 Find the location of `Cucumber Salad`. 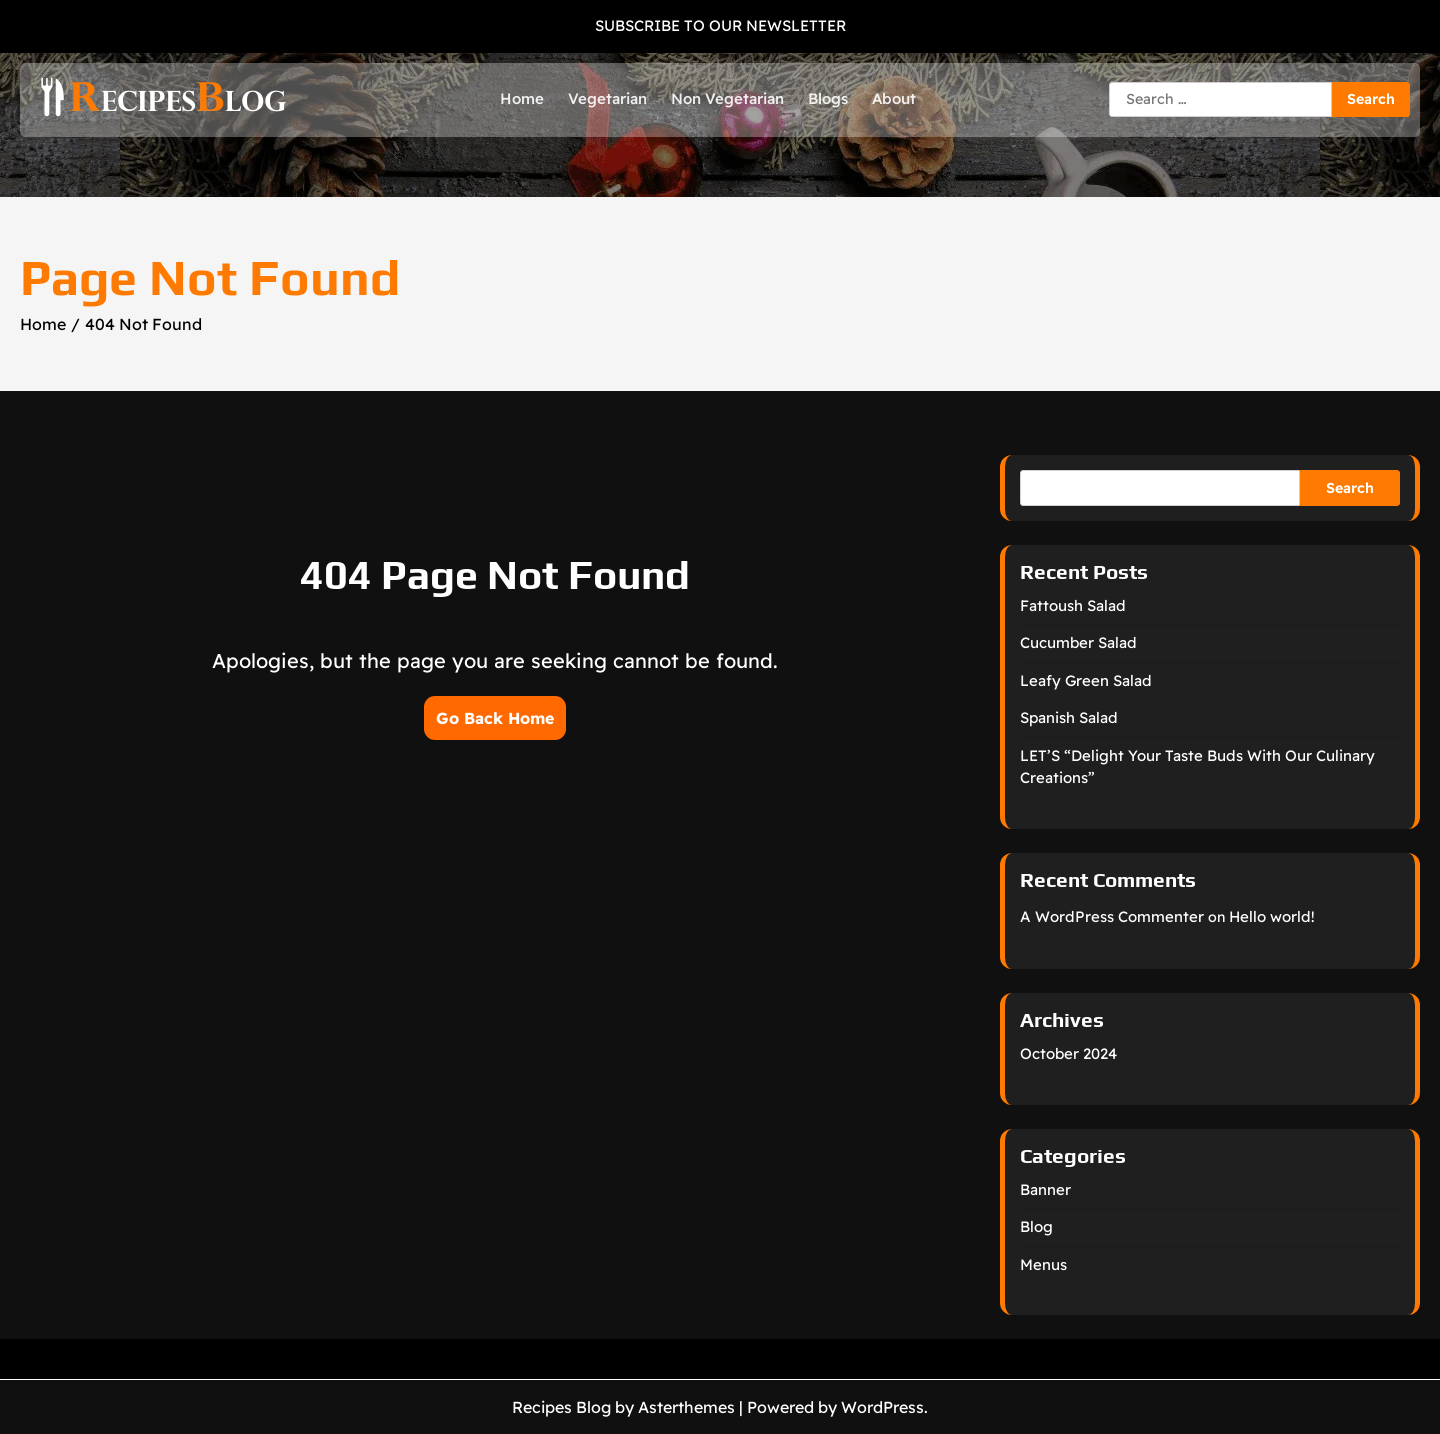

Cucumber Salad is located at coordinates (1078, 642).